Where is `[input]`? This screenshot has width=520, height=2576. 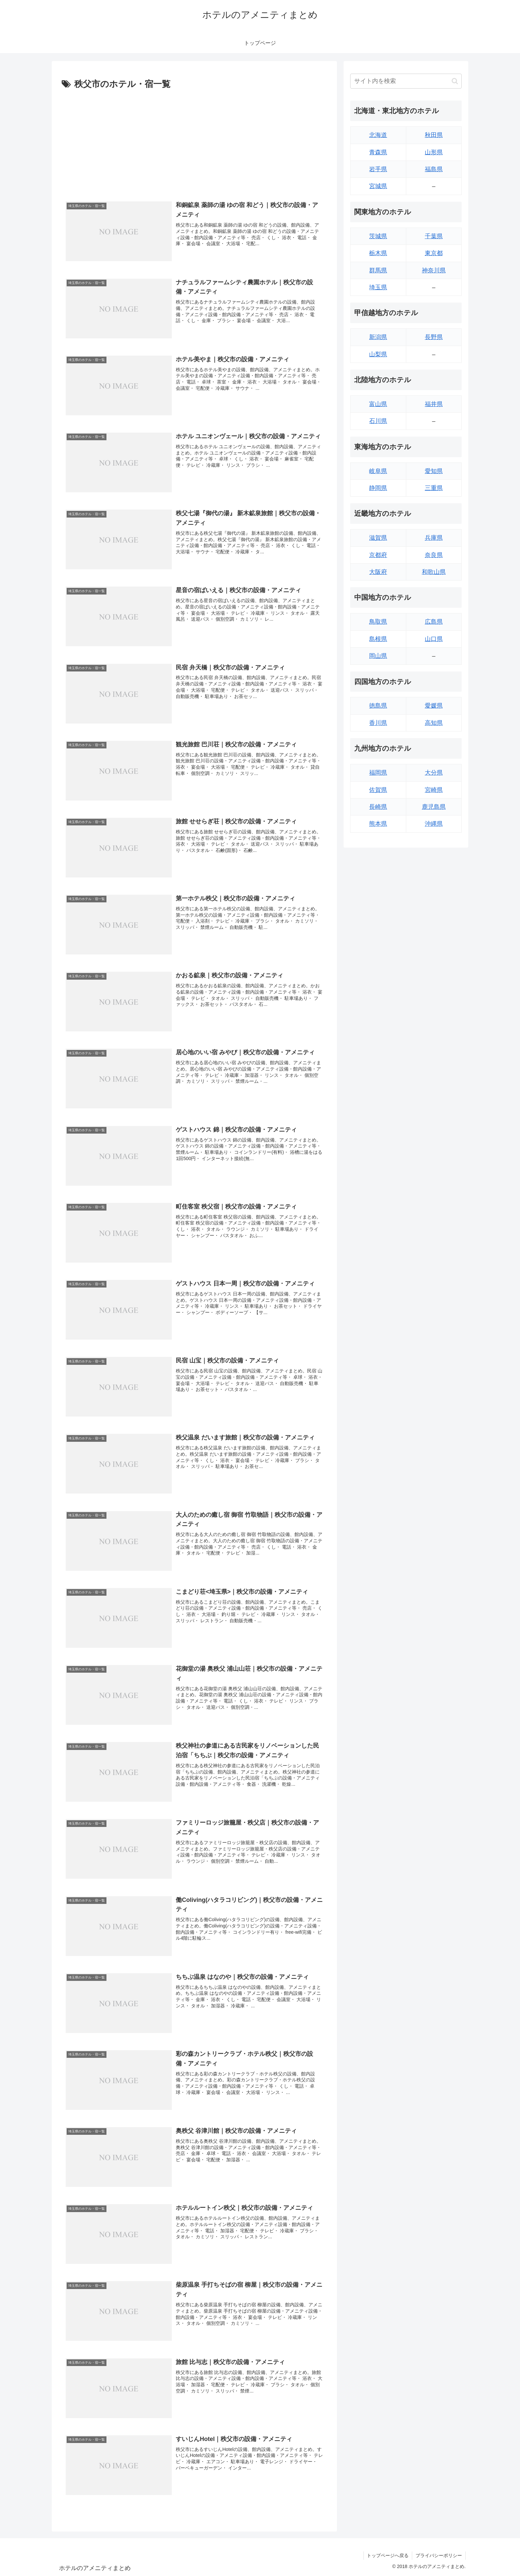
[input] is located at coordinates (406, 81).